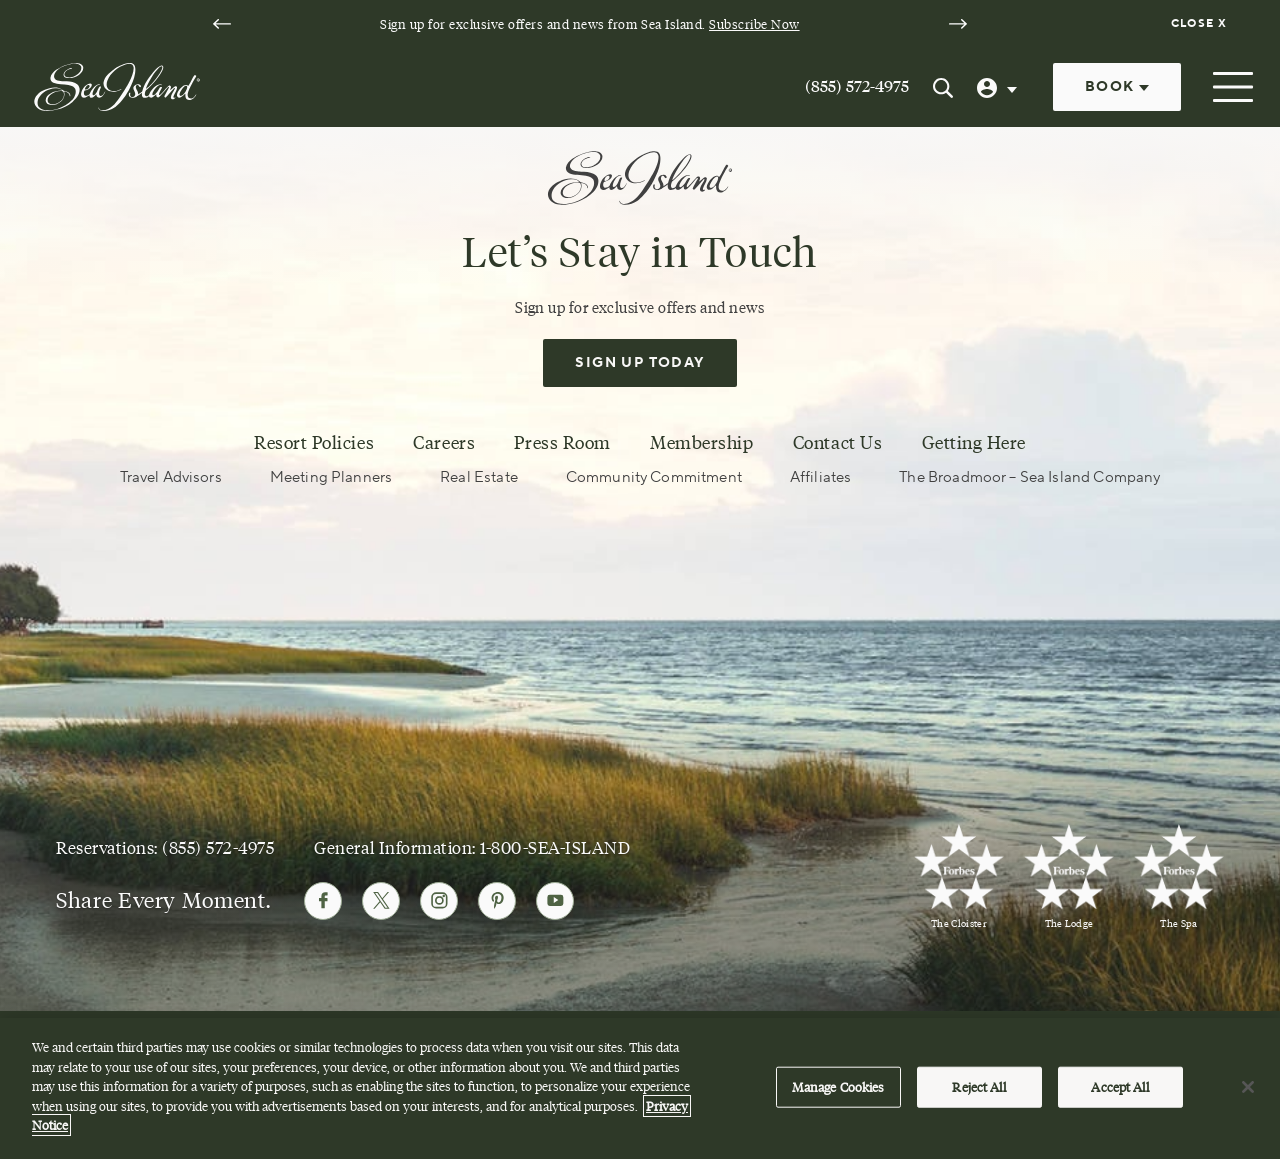 The width and height of the screenshot is (1280, 1159). I want to click on Membership, so click(701, 443).